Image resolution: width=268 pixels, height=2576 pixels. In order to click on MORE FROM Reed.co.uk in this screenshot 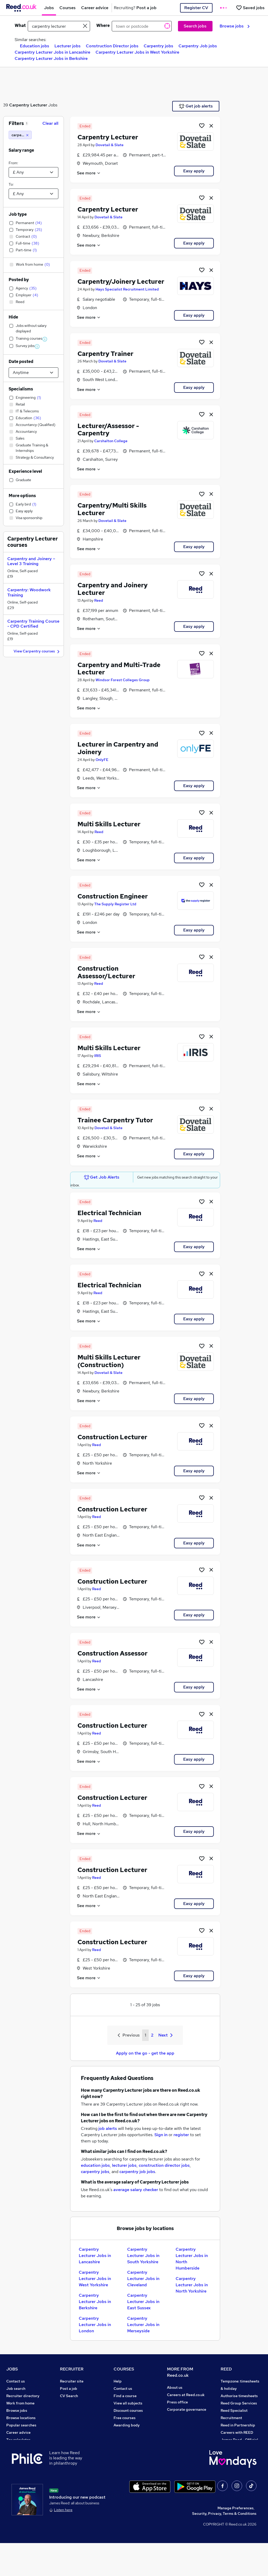, I will do `click(180, 2372)`.